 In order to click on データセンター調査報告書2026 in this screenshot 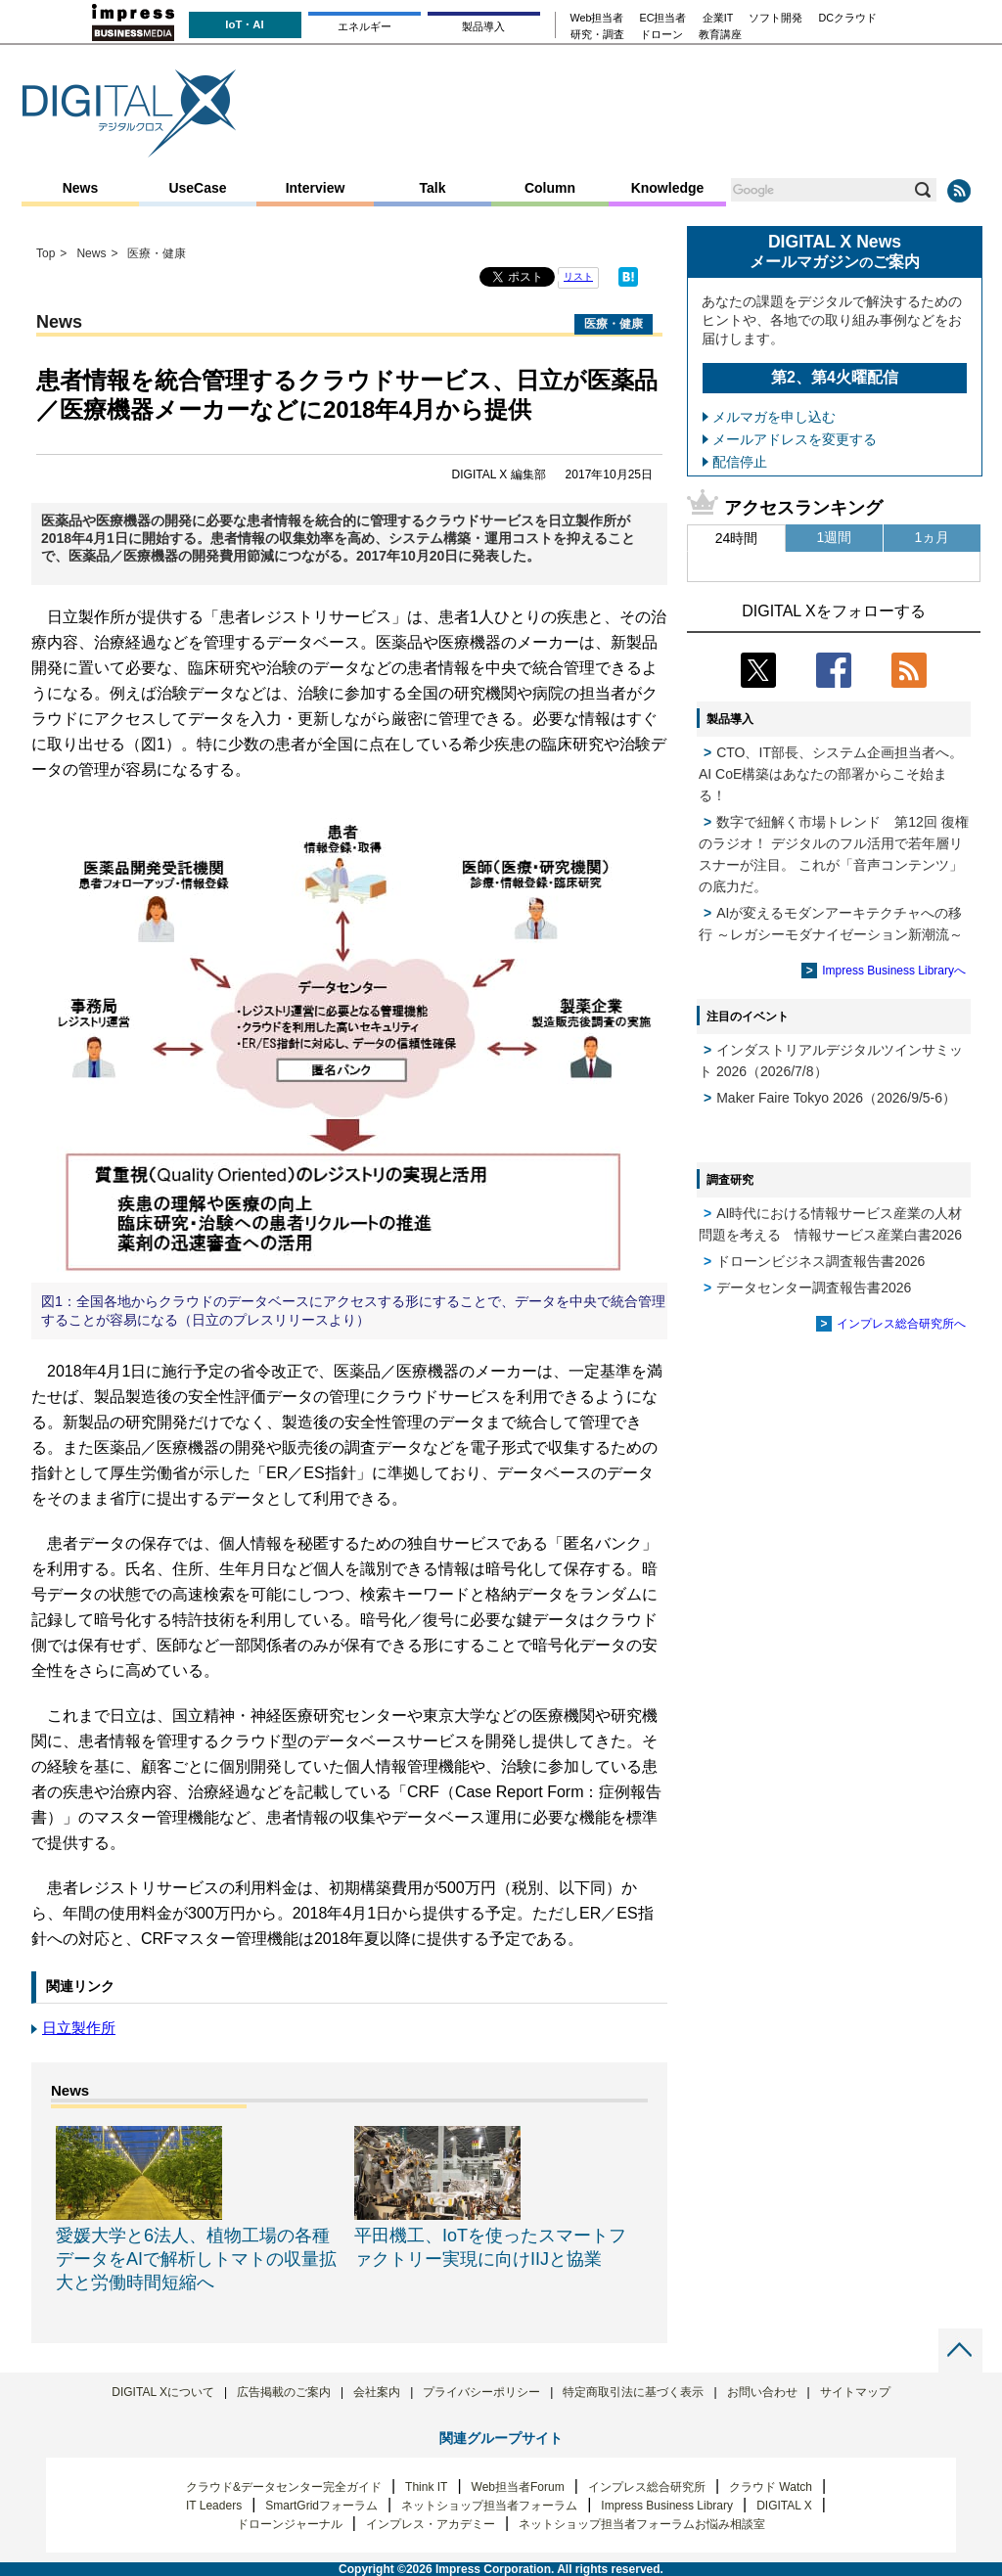, I will do `click(813, 1287)`.